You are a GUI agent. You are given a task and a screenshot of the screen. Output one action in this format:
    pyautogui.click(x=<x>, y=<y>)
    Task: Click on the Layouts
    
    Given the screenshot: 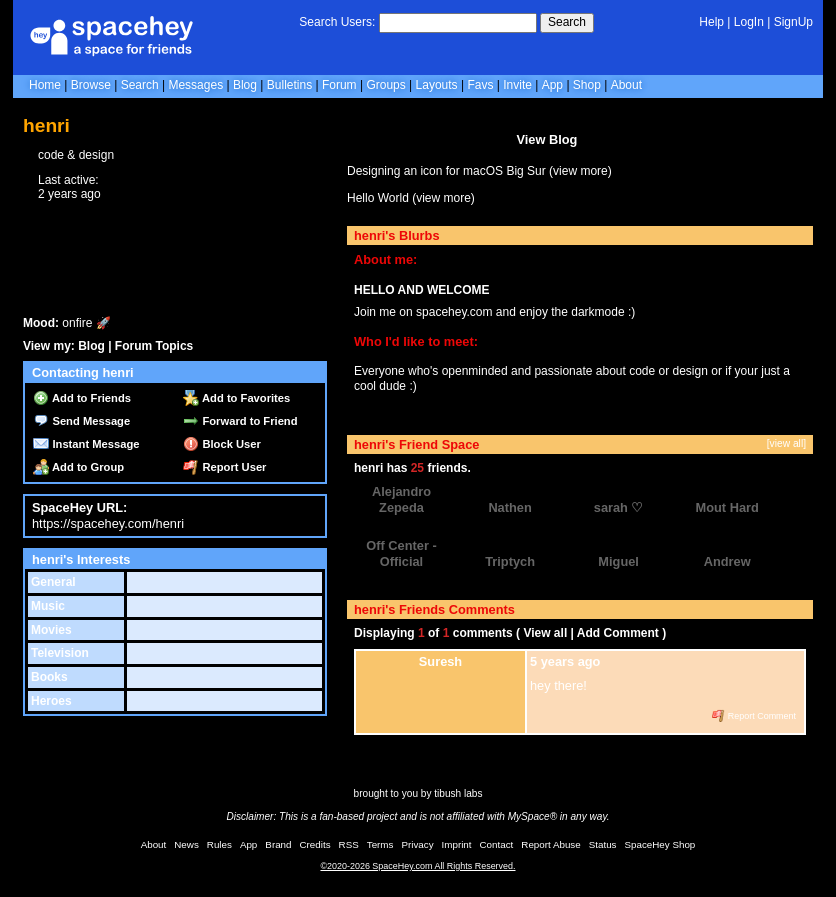 What is the action you would take?
    pyautogui.click(x=437, y=85)
    